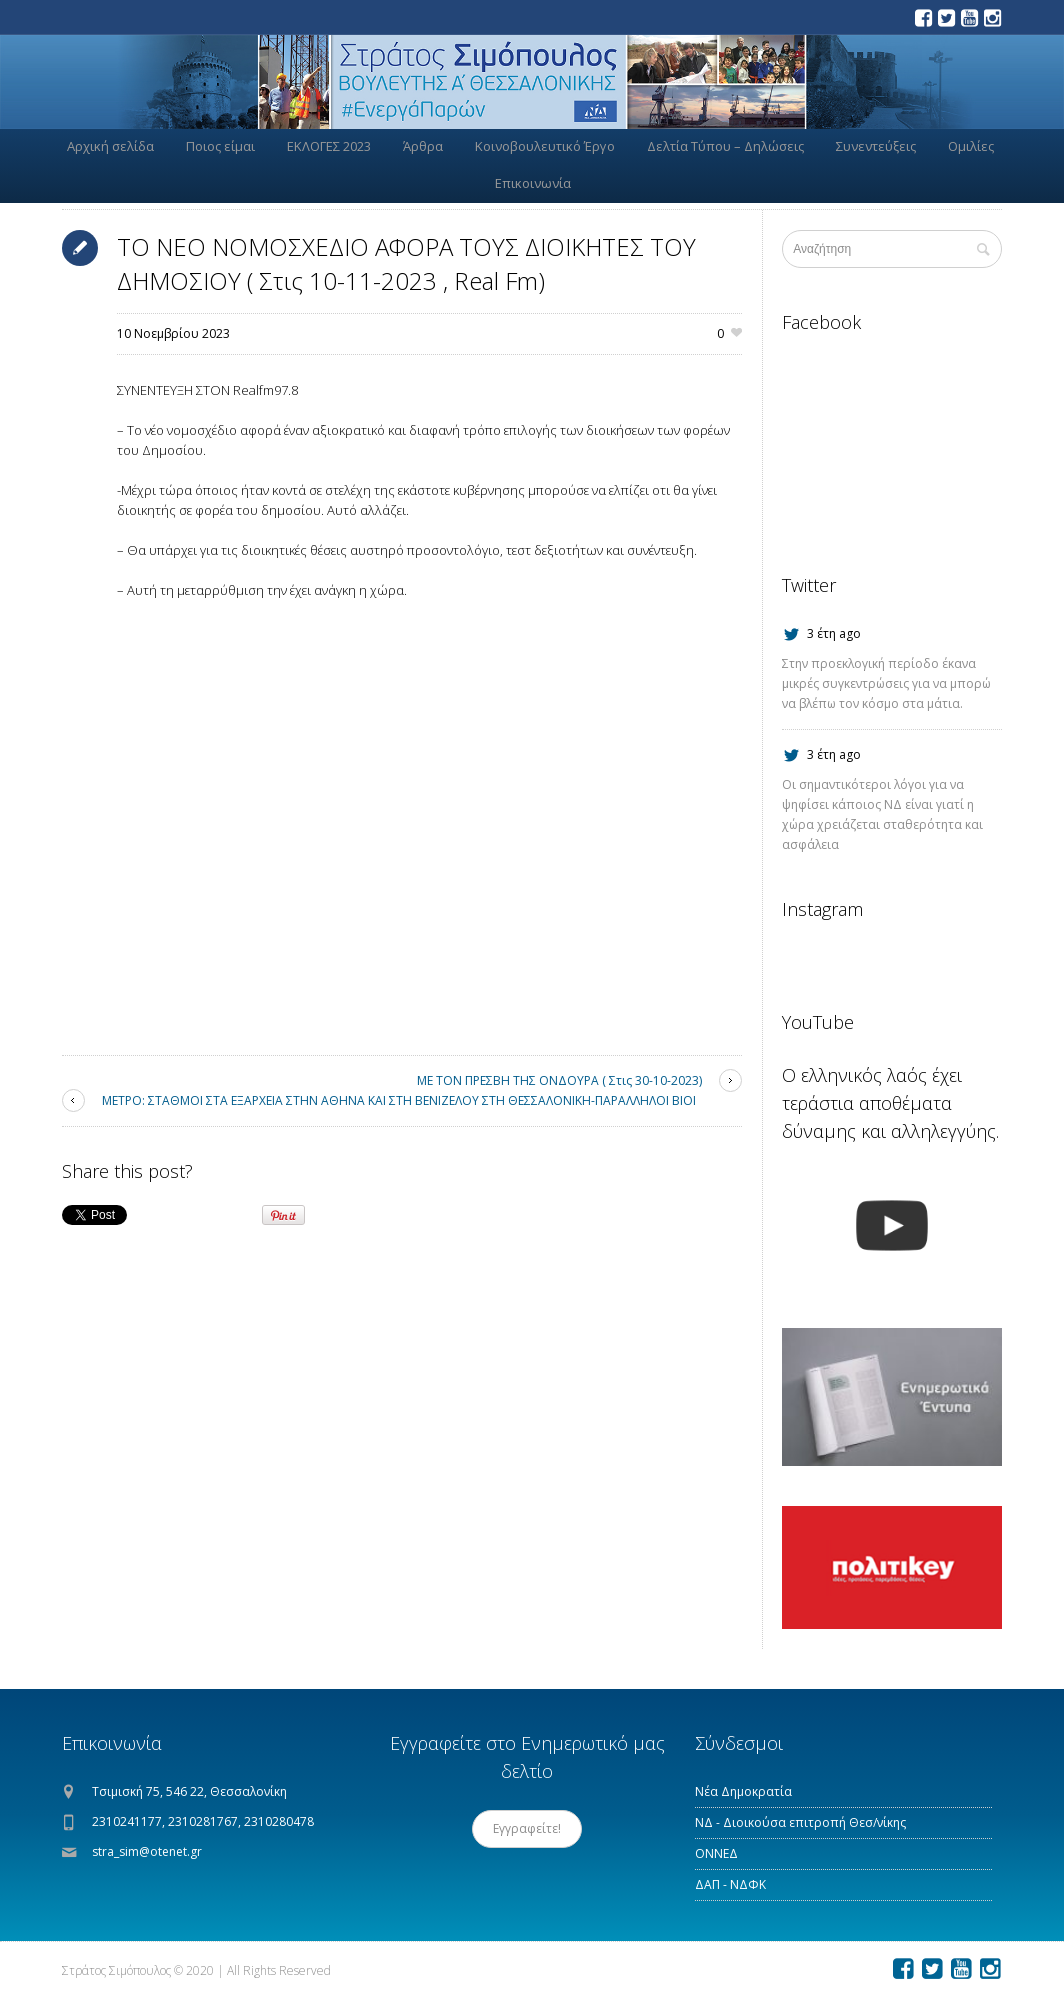  I want to click on ΜΕ ΤΟΝ ΠΡΕΣΒΗ ΤΗΣ ΟΝΔΟΥΡΑ ( Στις 30-10-2023), so click(559, 1080).